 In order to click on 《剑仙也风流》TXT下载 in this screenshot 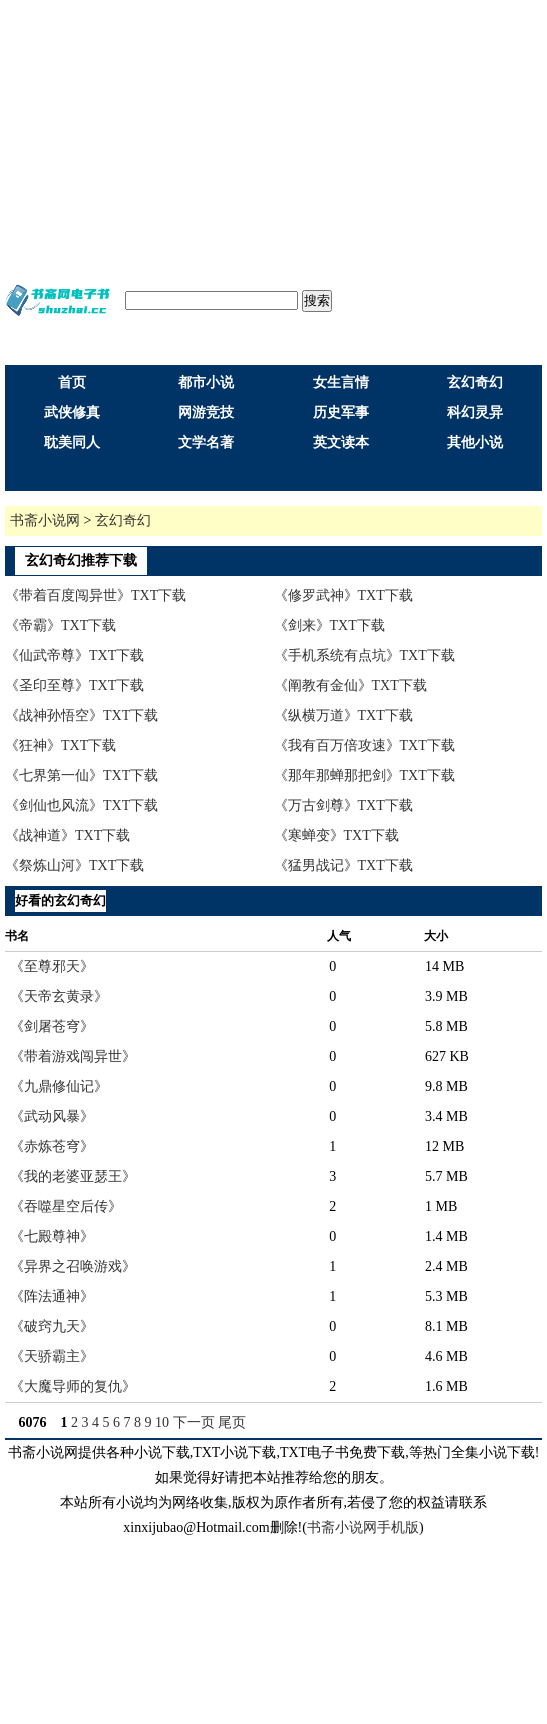, I will do `click(81, 805)`.